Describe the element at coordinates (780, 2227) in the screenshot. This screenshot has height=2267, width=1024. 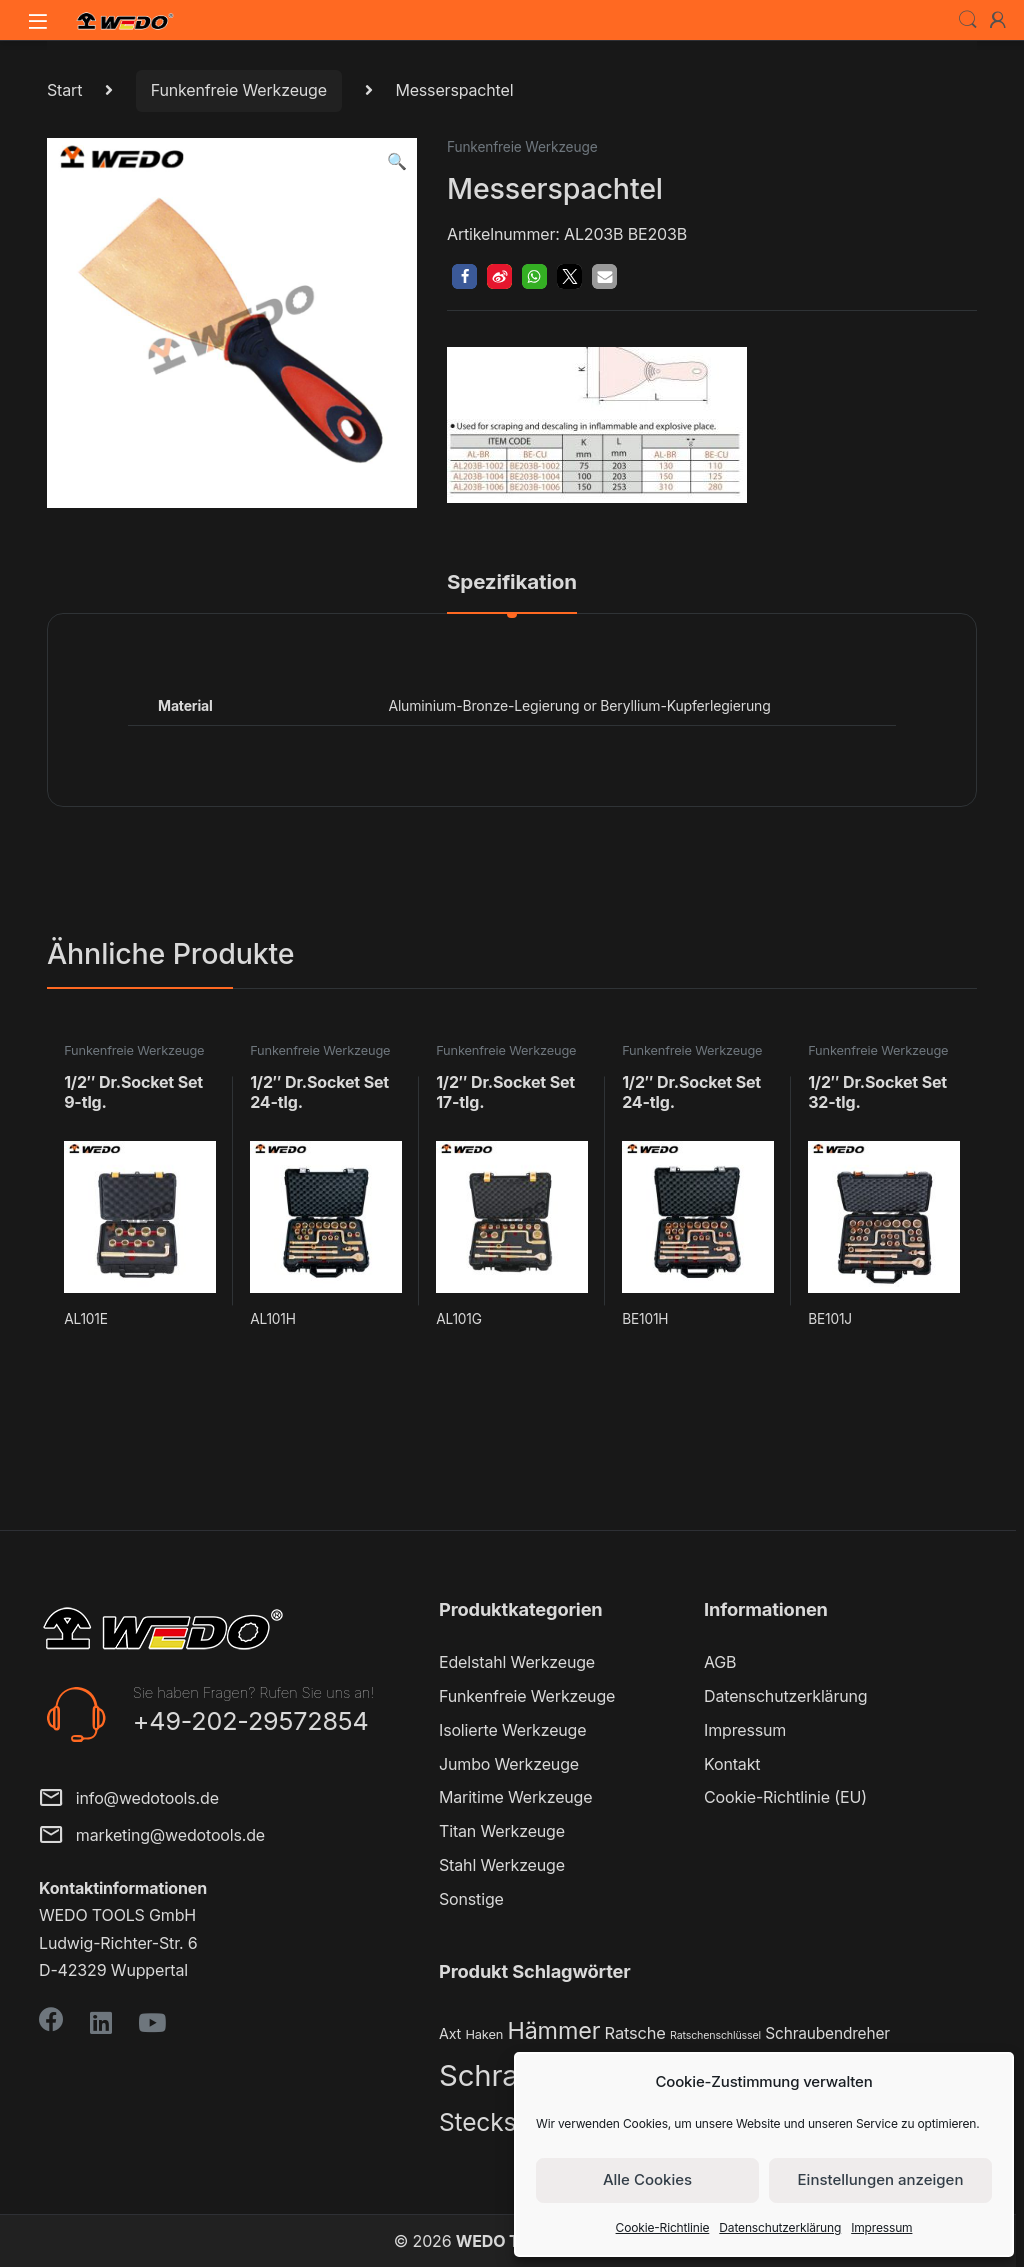
I see `Datenschutzerklärung` at that location.